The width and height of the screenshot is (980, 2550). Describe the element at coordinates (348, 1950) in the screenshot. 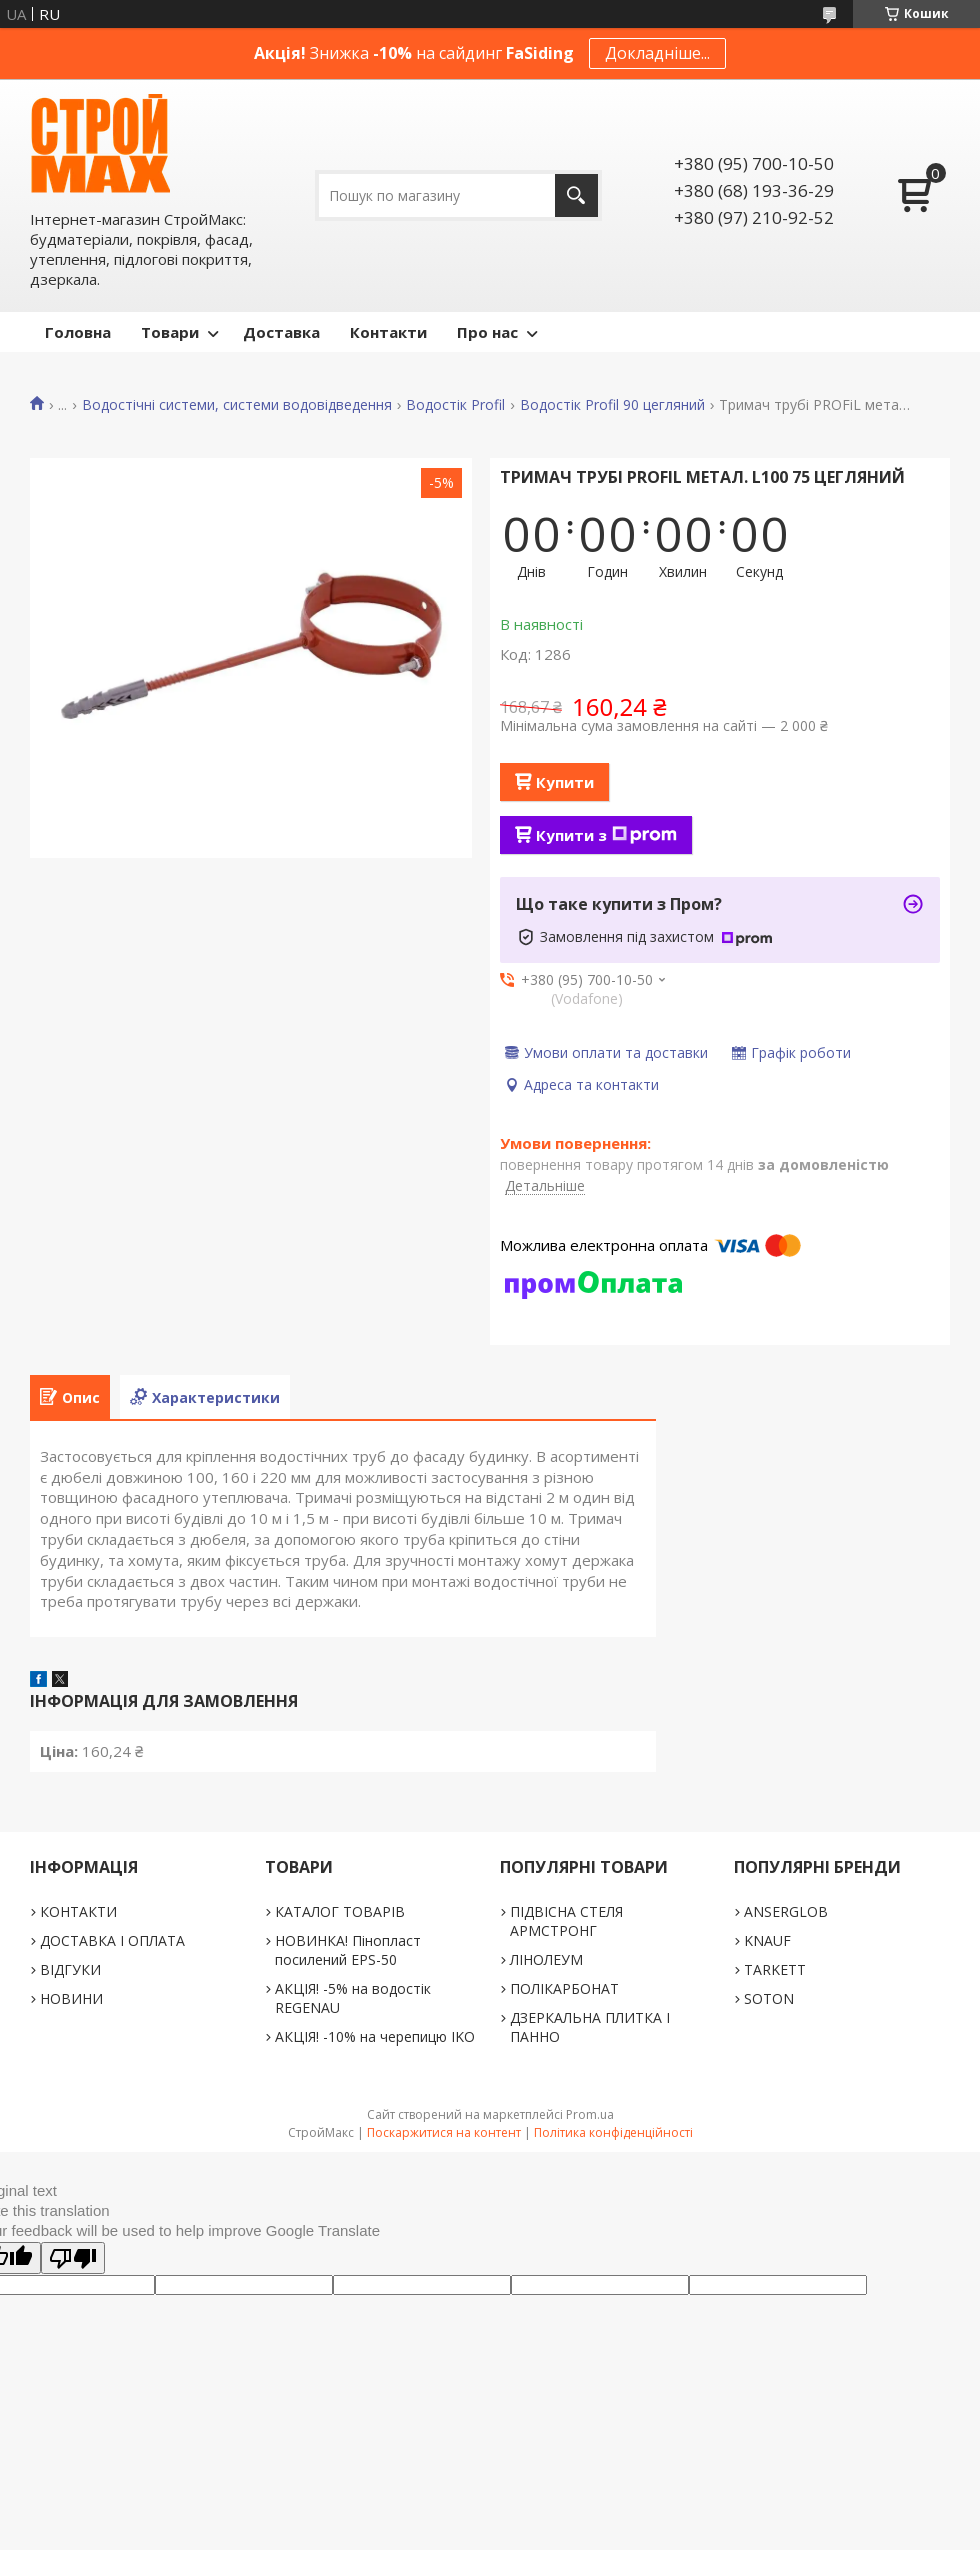

I see `НОВИНКА! Пінопласт посилений EPS-50` at that location.